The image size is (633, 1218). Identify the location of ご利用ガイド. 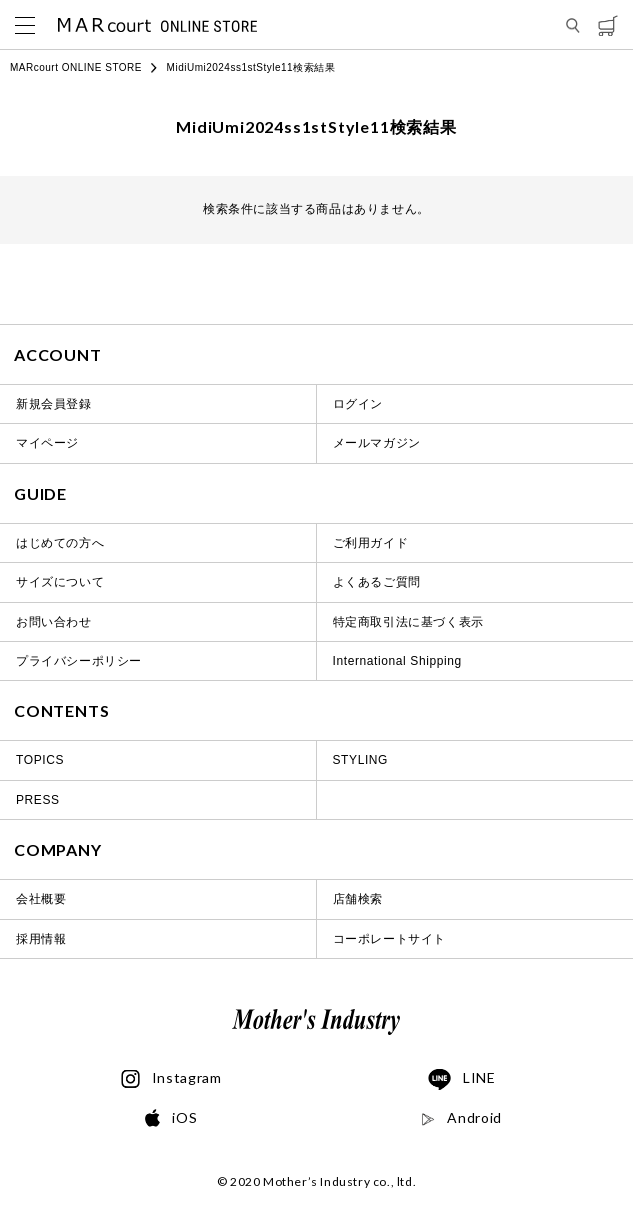
(371, 543).